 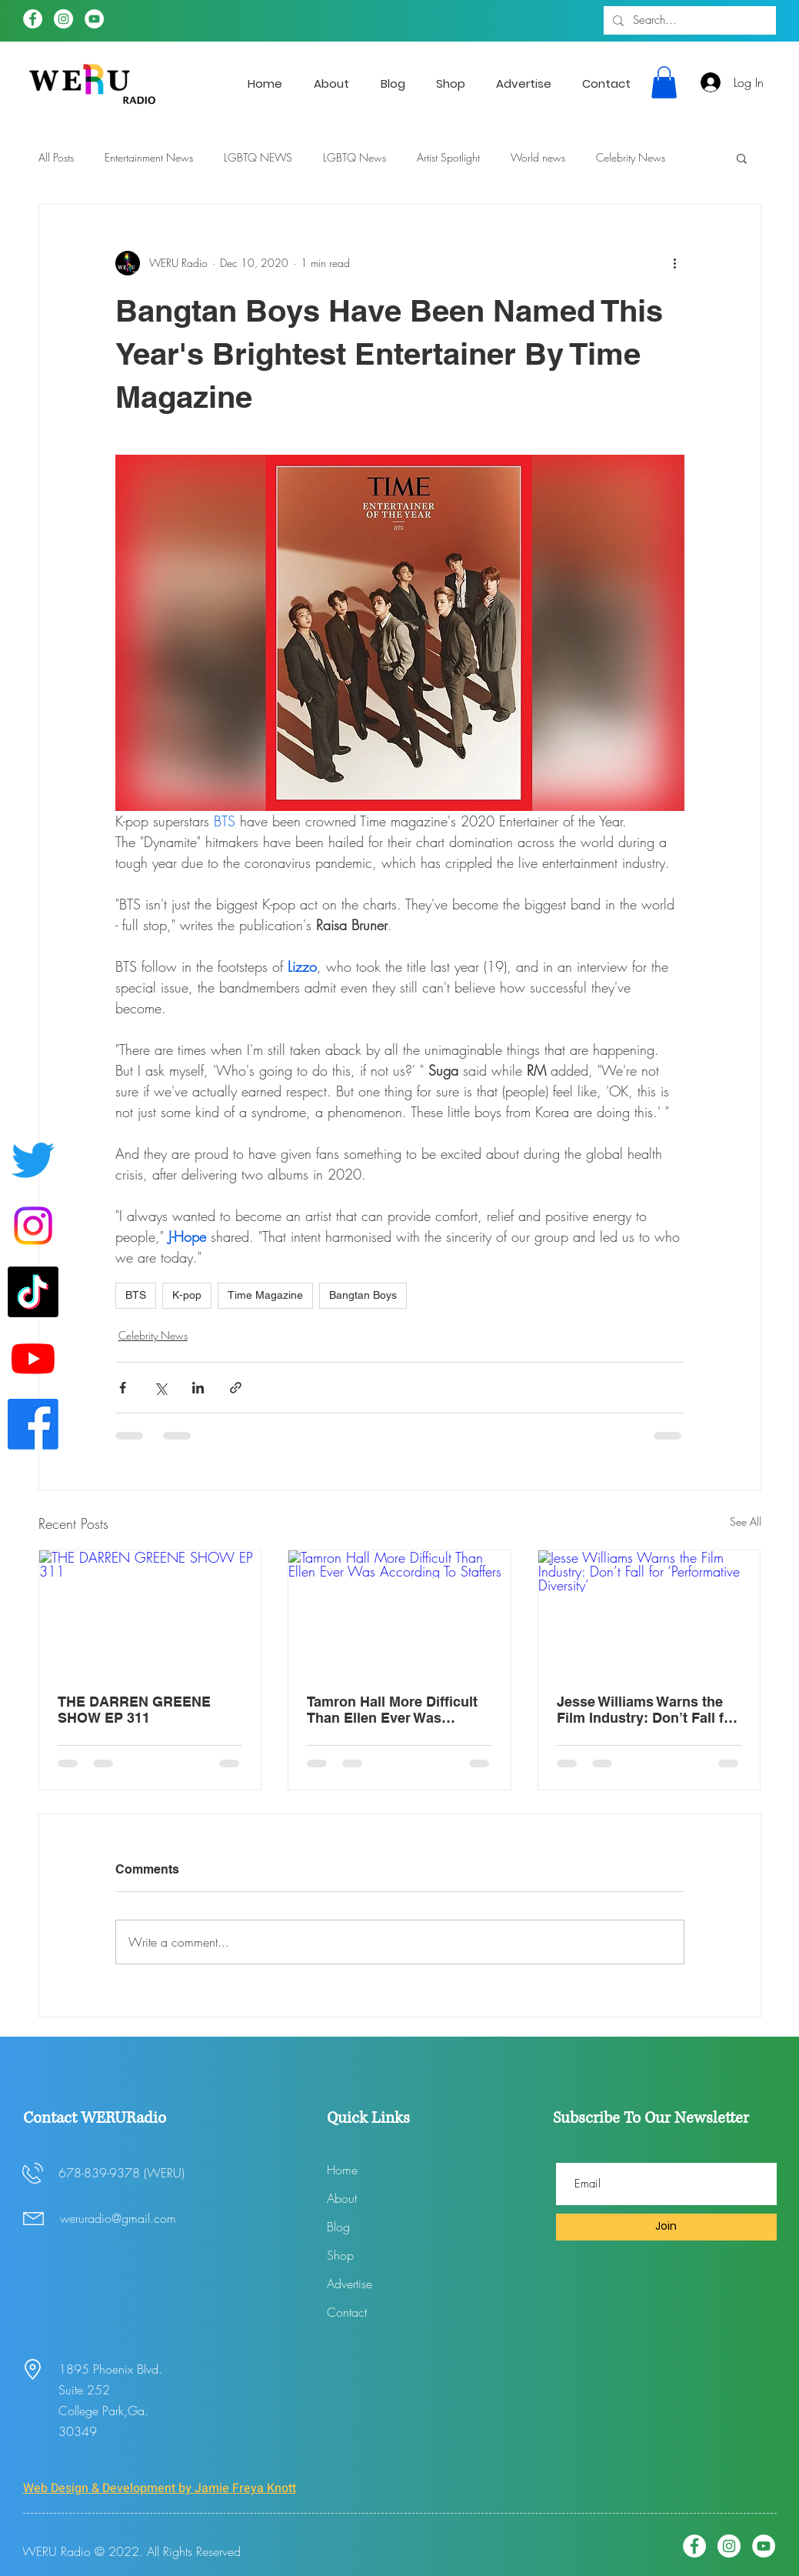 What do you see at coordinates (354, 157) in the screenshot?
I see `LGBTQ News` at bounding box center [354, 157].